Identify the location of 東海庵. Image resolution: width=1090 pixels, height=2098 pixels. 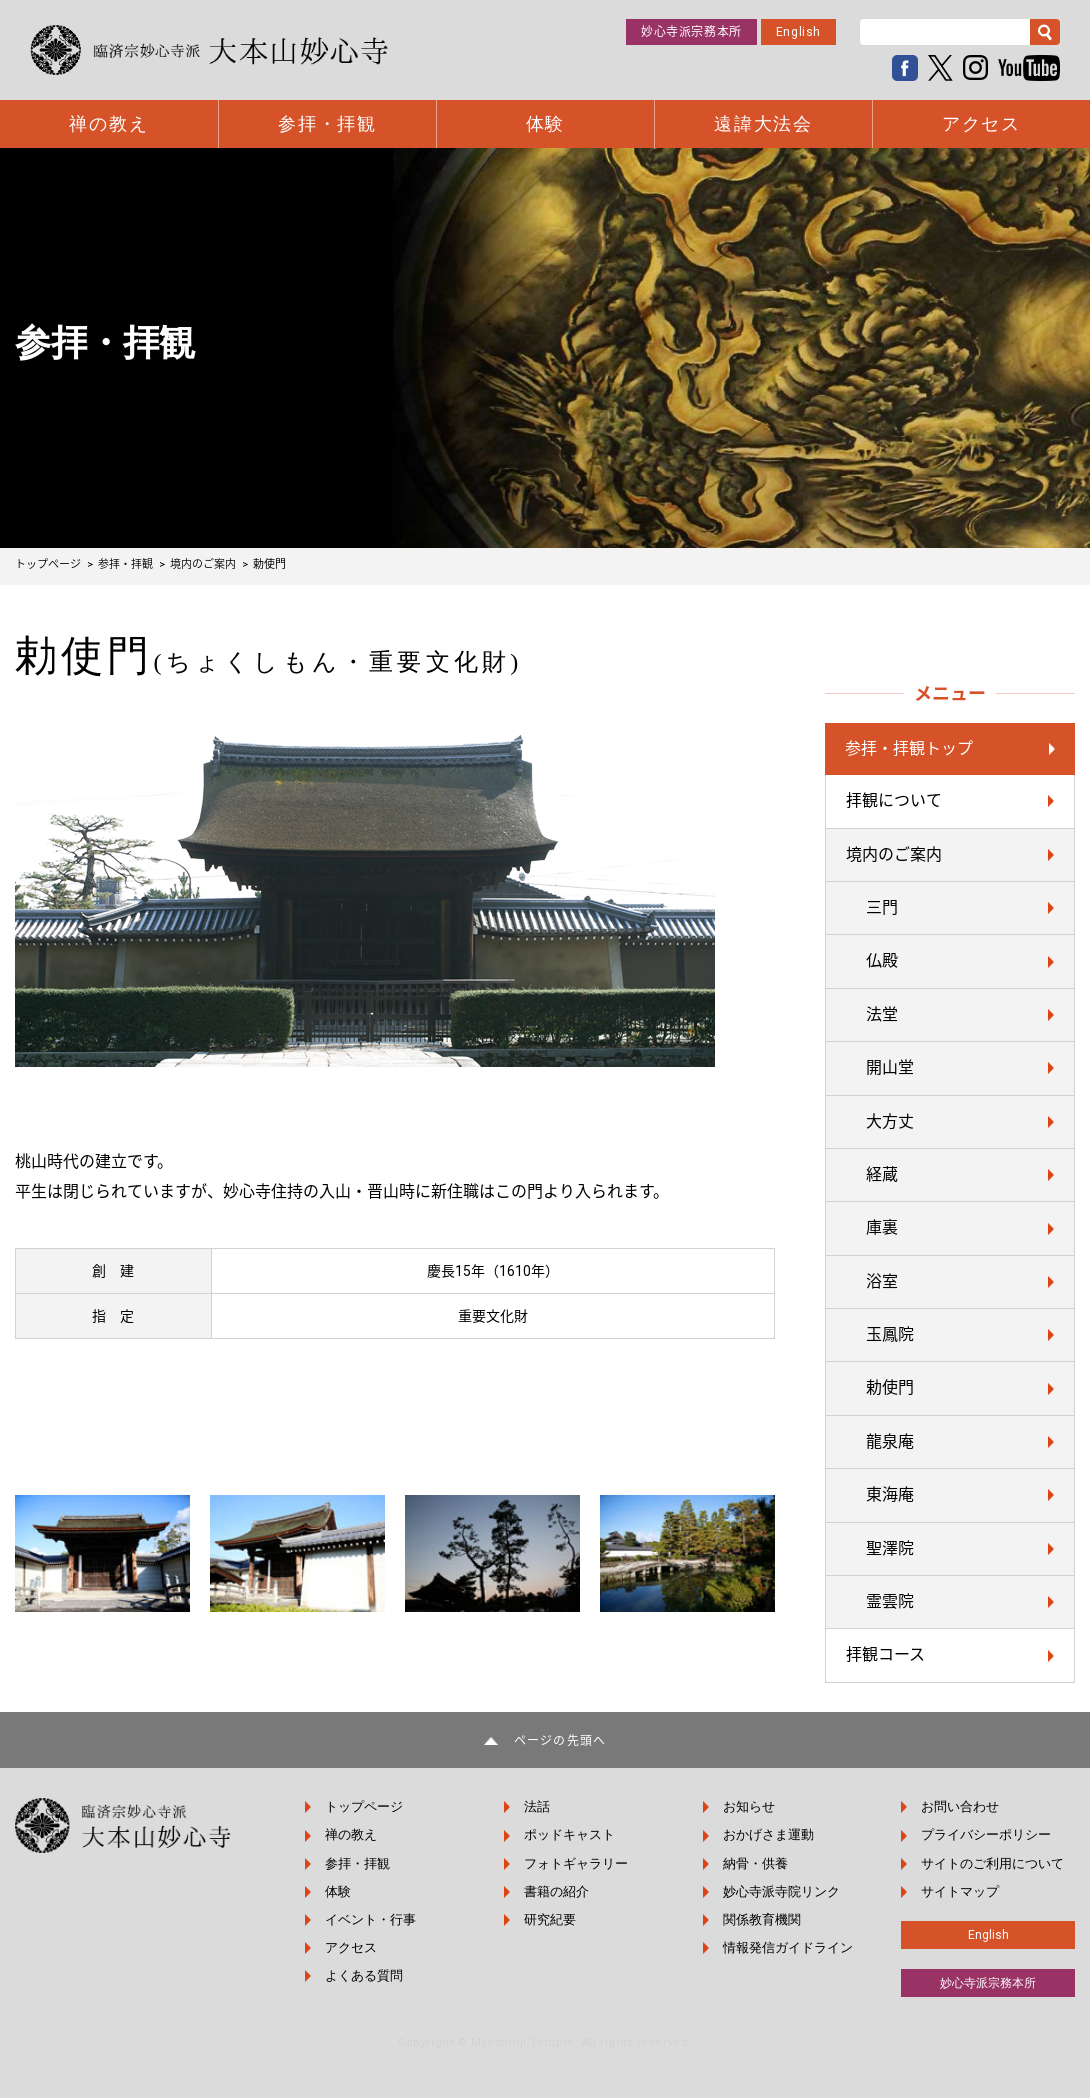
(890, 1494).